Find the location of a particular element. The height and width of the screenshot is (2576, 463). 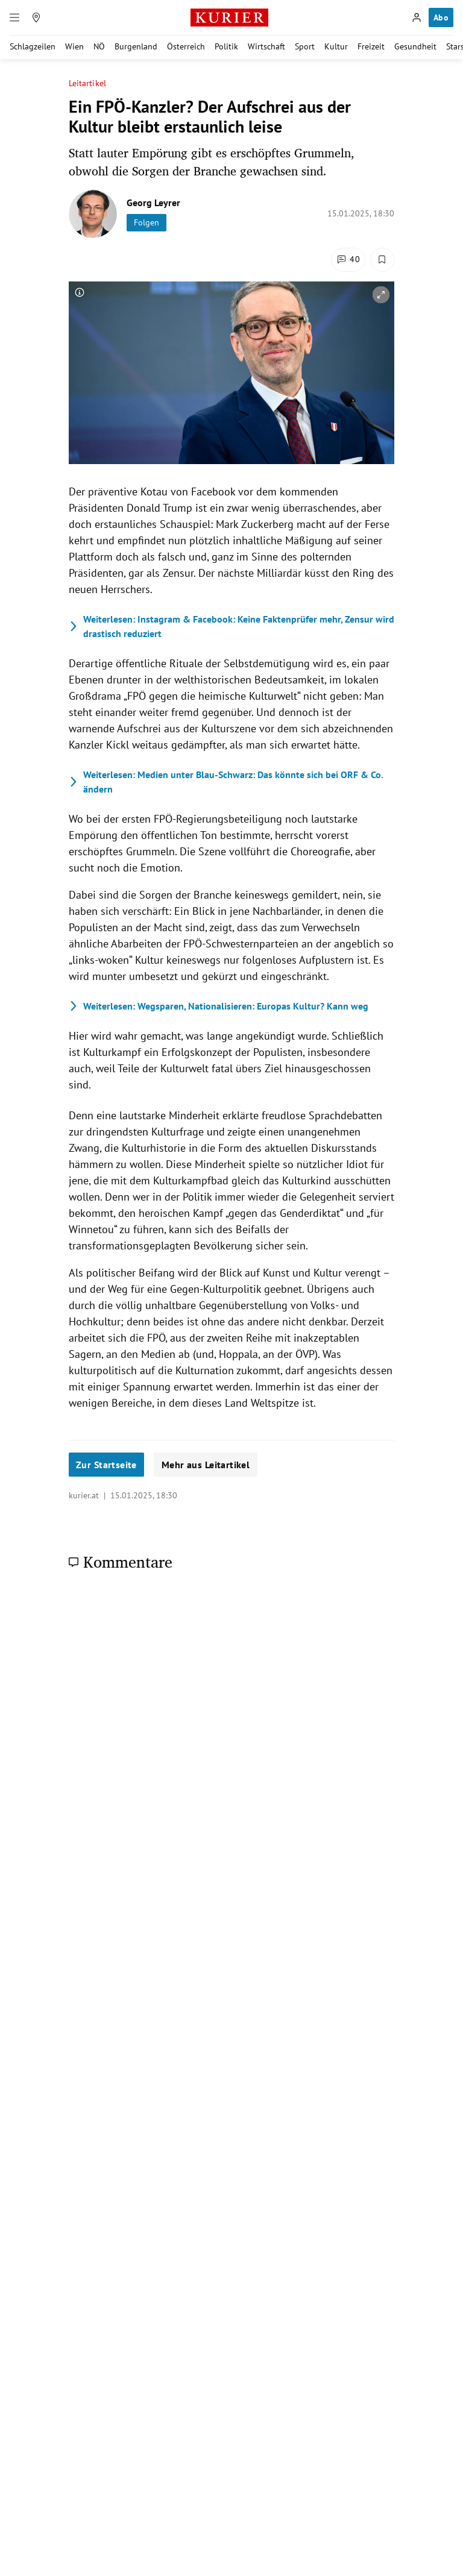

Wirtschaft is located at coordinates (266, 46).